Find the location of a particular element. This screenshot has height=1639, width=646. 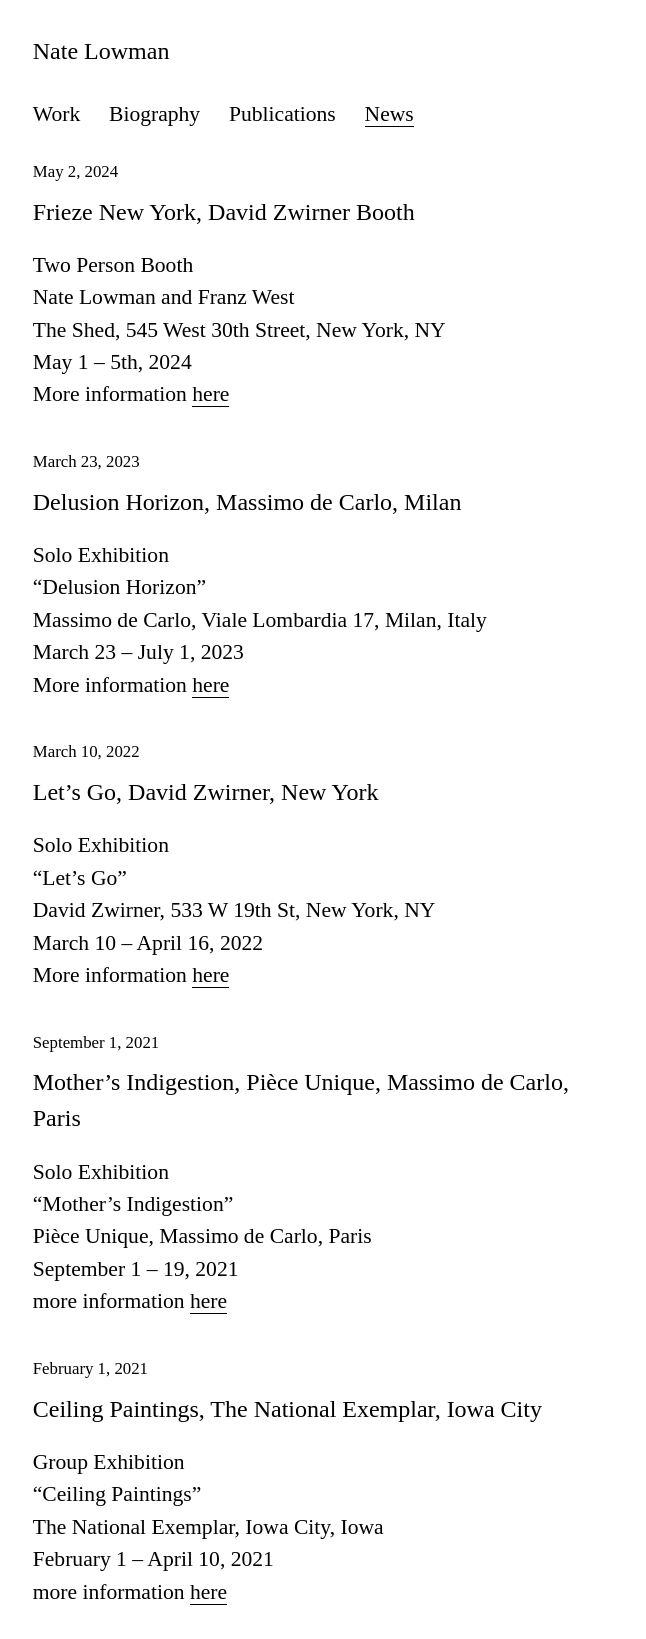

here is located at coordinates (210, 394).